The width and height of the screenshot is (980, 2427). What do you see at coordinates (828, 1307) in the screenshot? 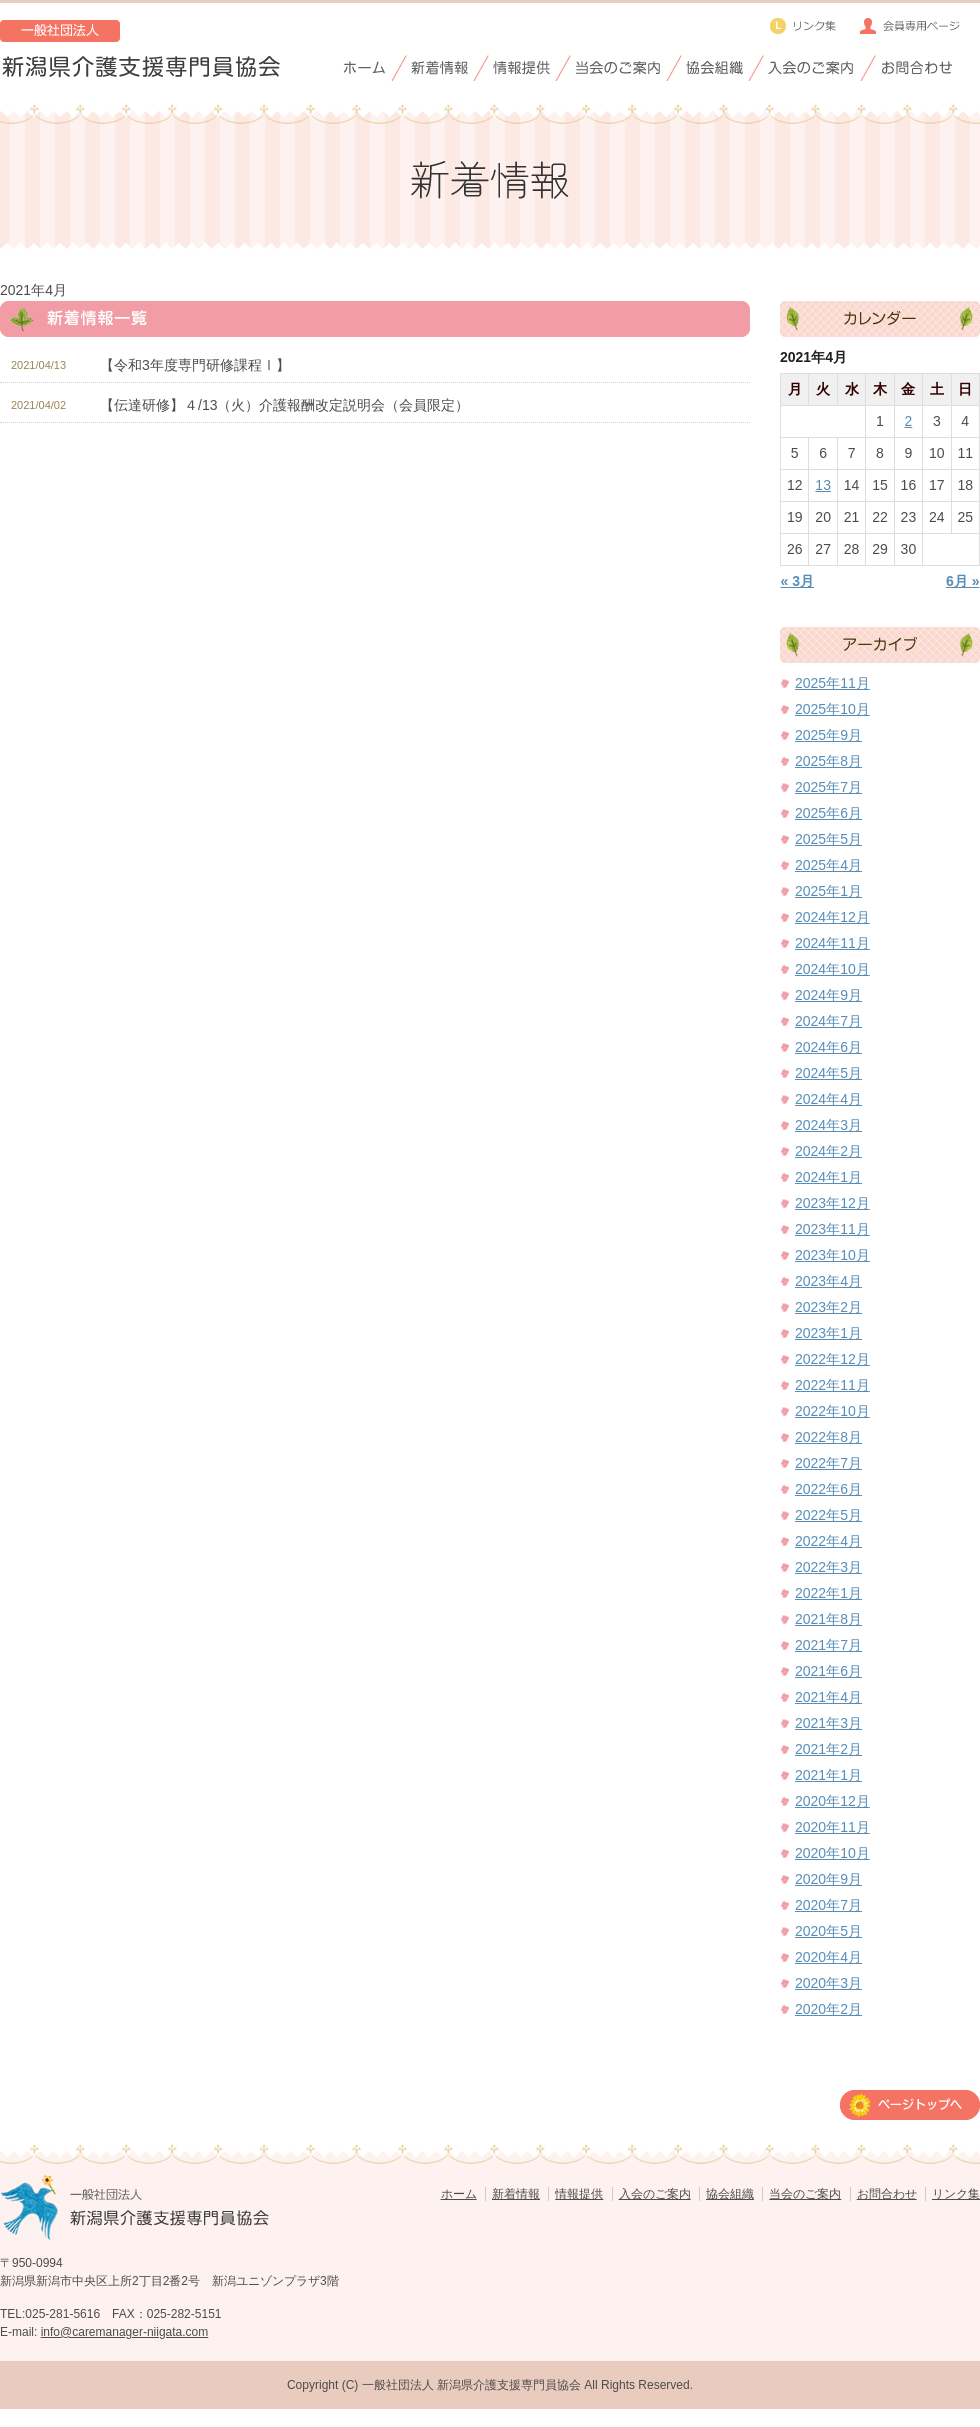
I see `2023年2月` at bounding box center [828, 1307].